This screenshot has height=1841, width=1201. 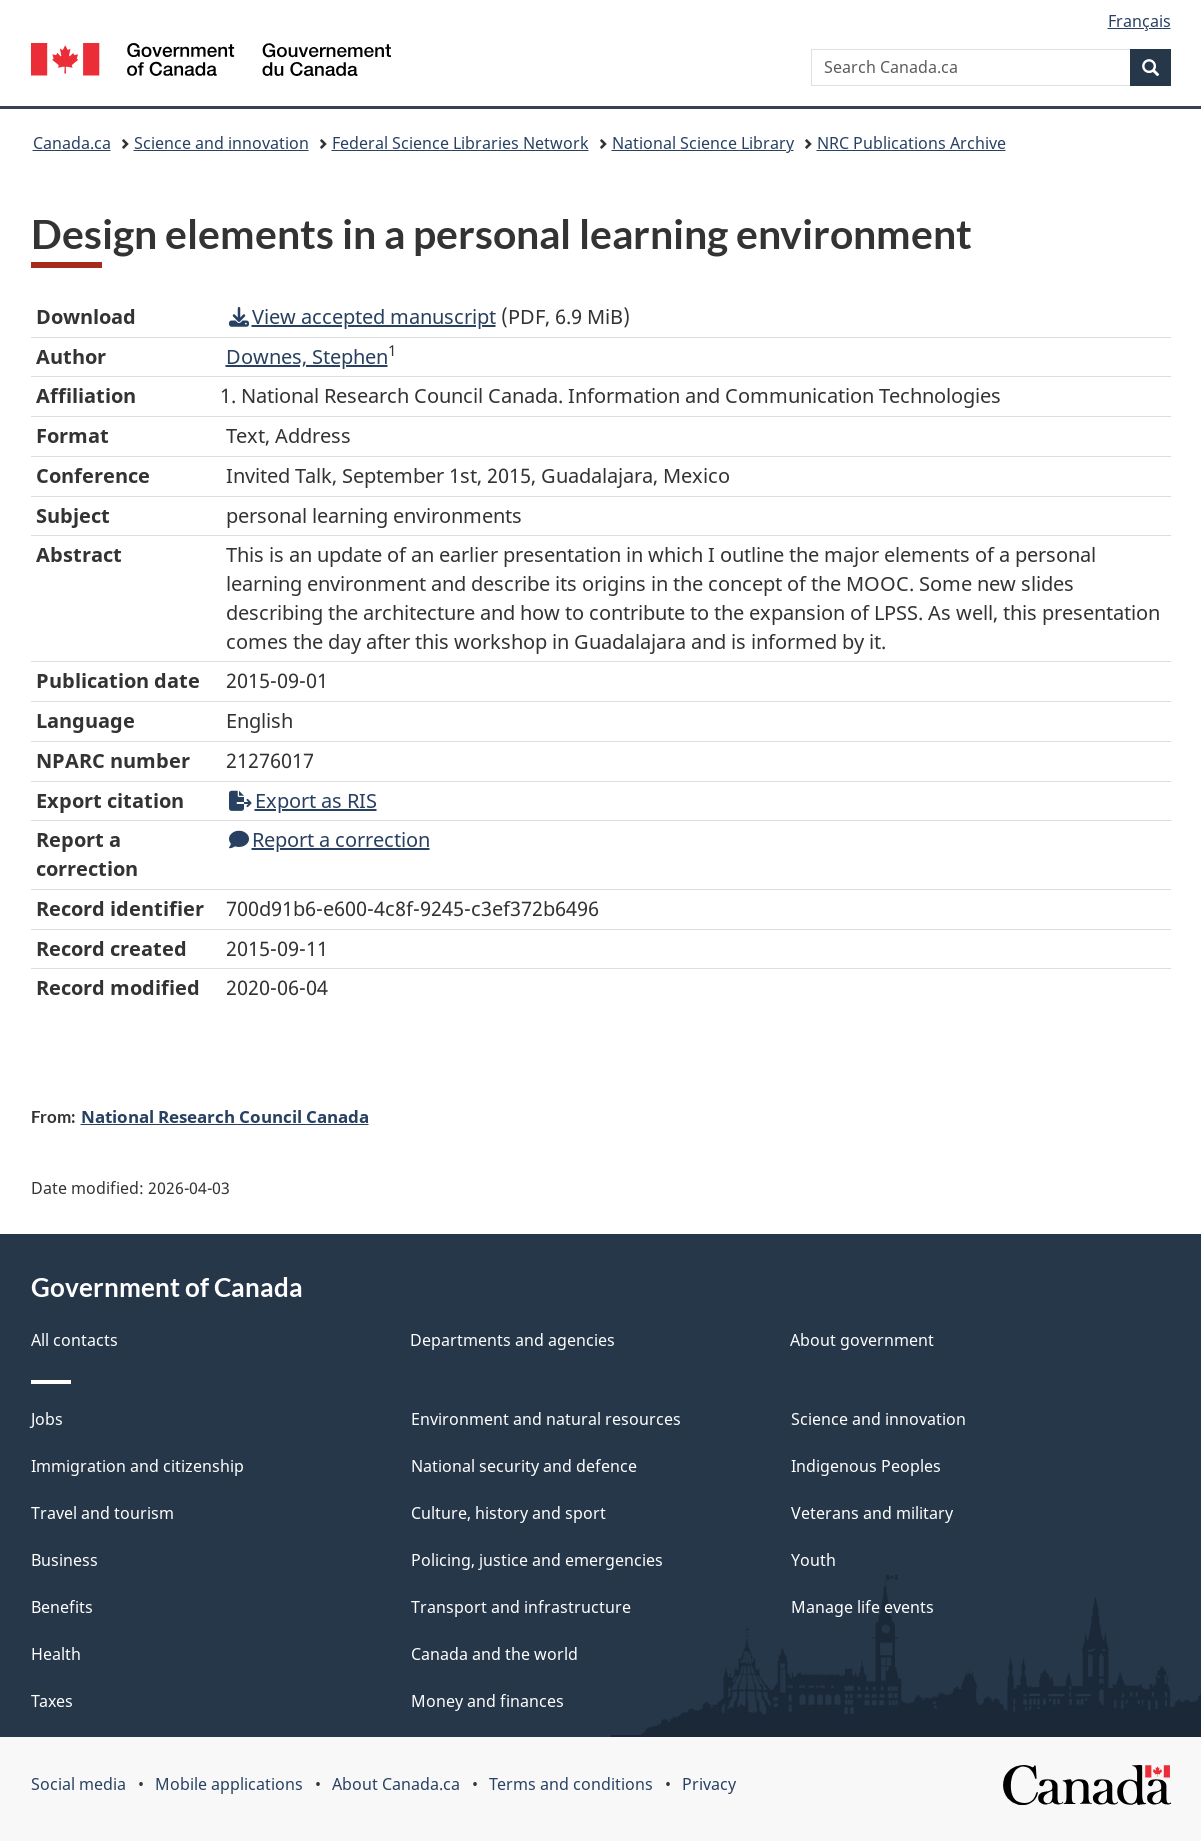 What do you see at coordinates (521, 1607) in the screenshot?
I see `Transport and infrastructure` at bounding box center [521, 1607].